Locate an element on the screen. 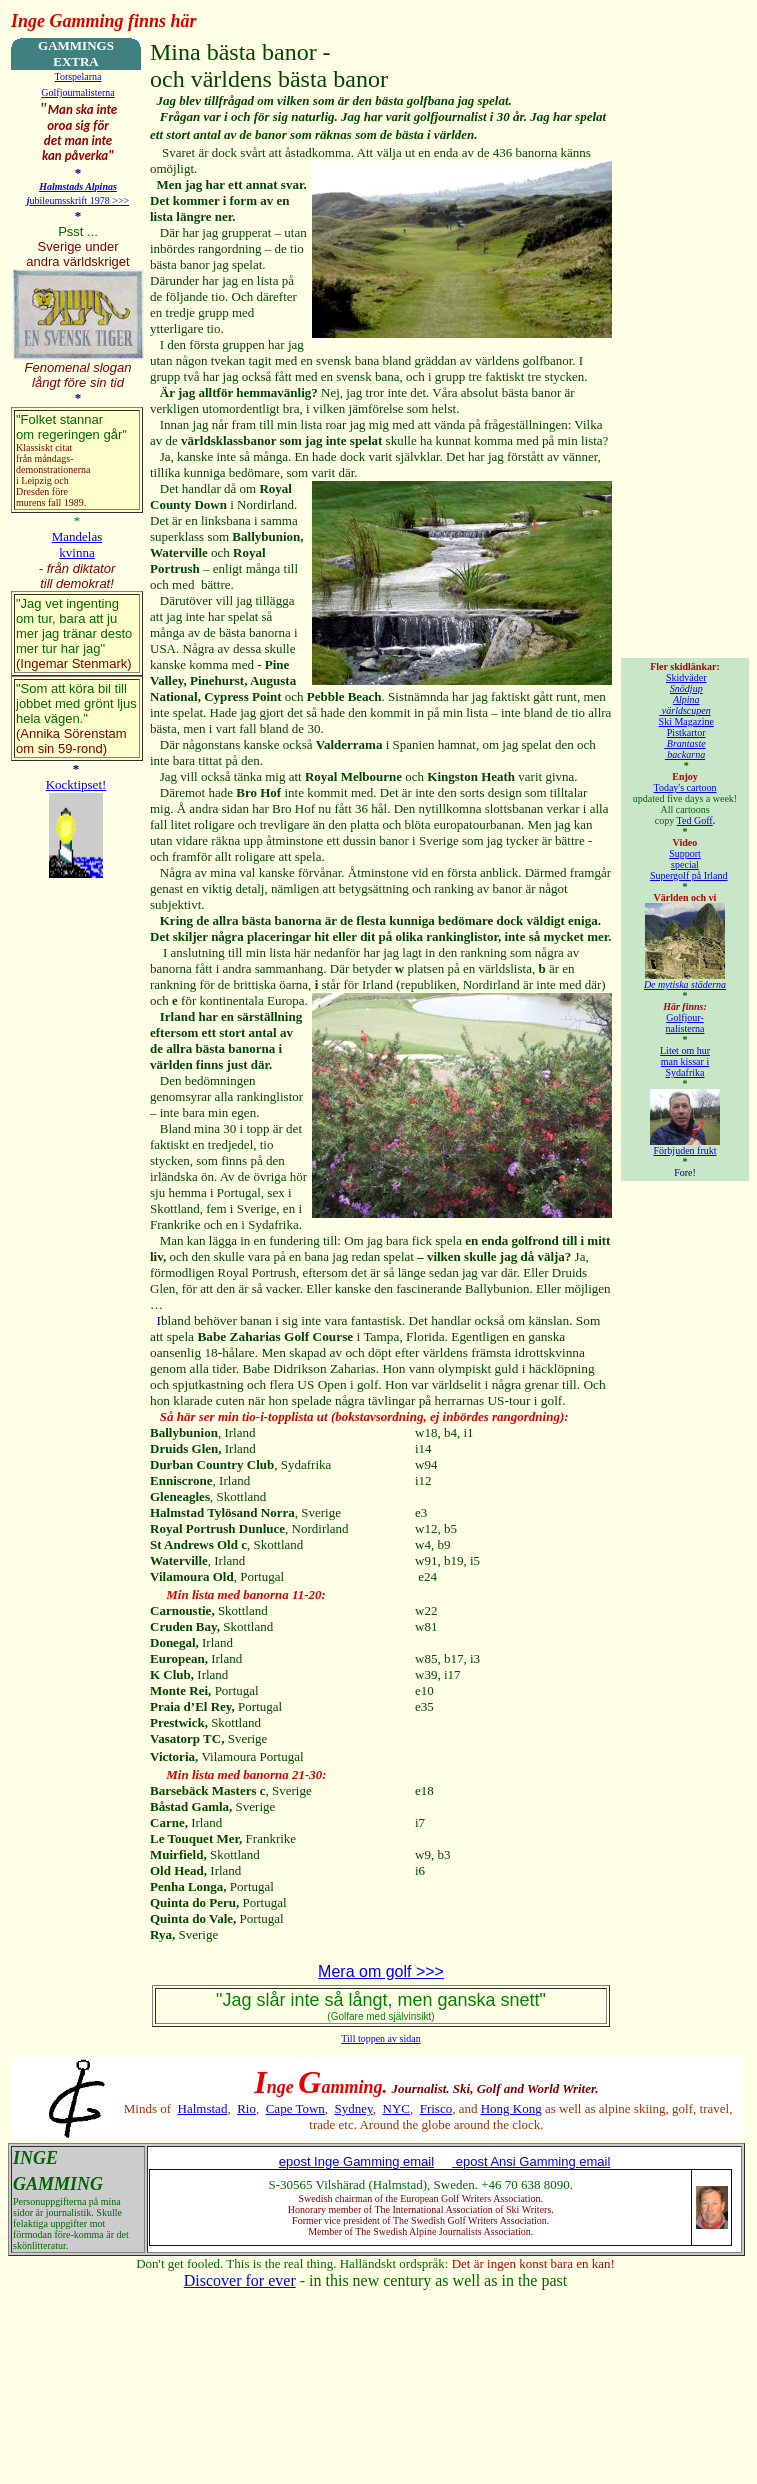 The image size is (757, 2484). Sydney is located at coordinates (354, 2108).